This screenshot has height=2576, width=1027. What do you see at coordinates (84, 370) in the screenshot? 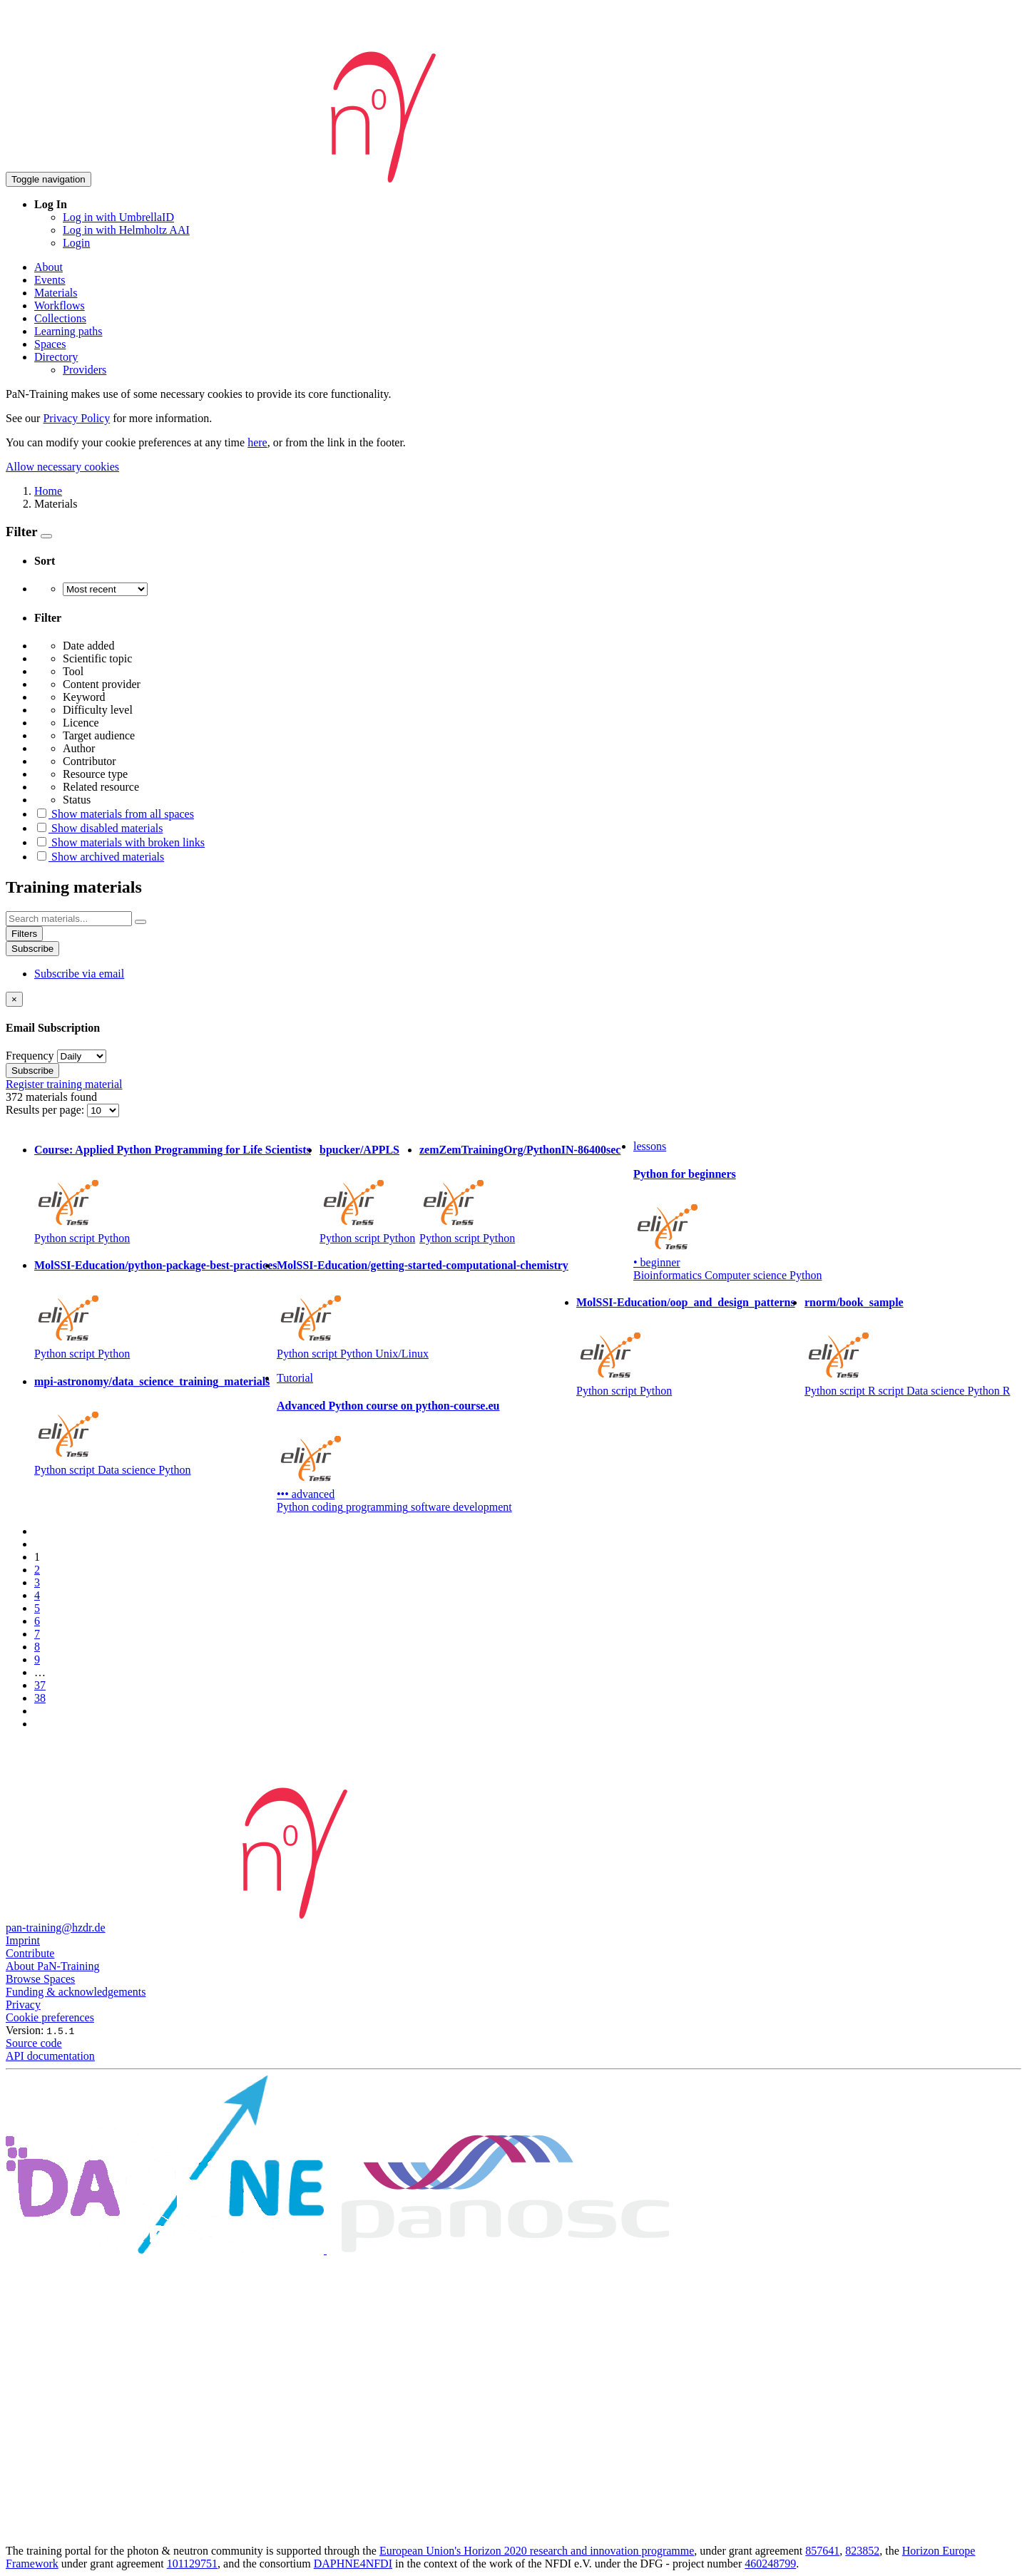
I see `Providers` at bounding box center [84, 370].